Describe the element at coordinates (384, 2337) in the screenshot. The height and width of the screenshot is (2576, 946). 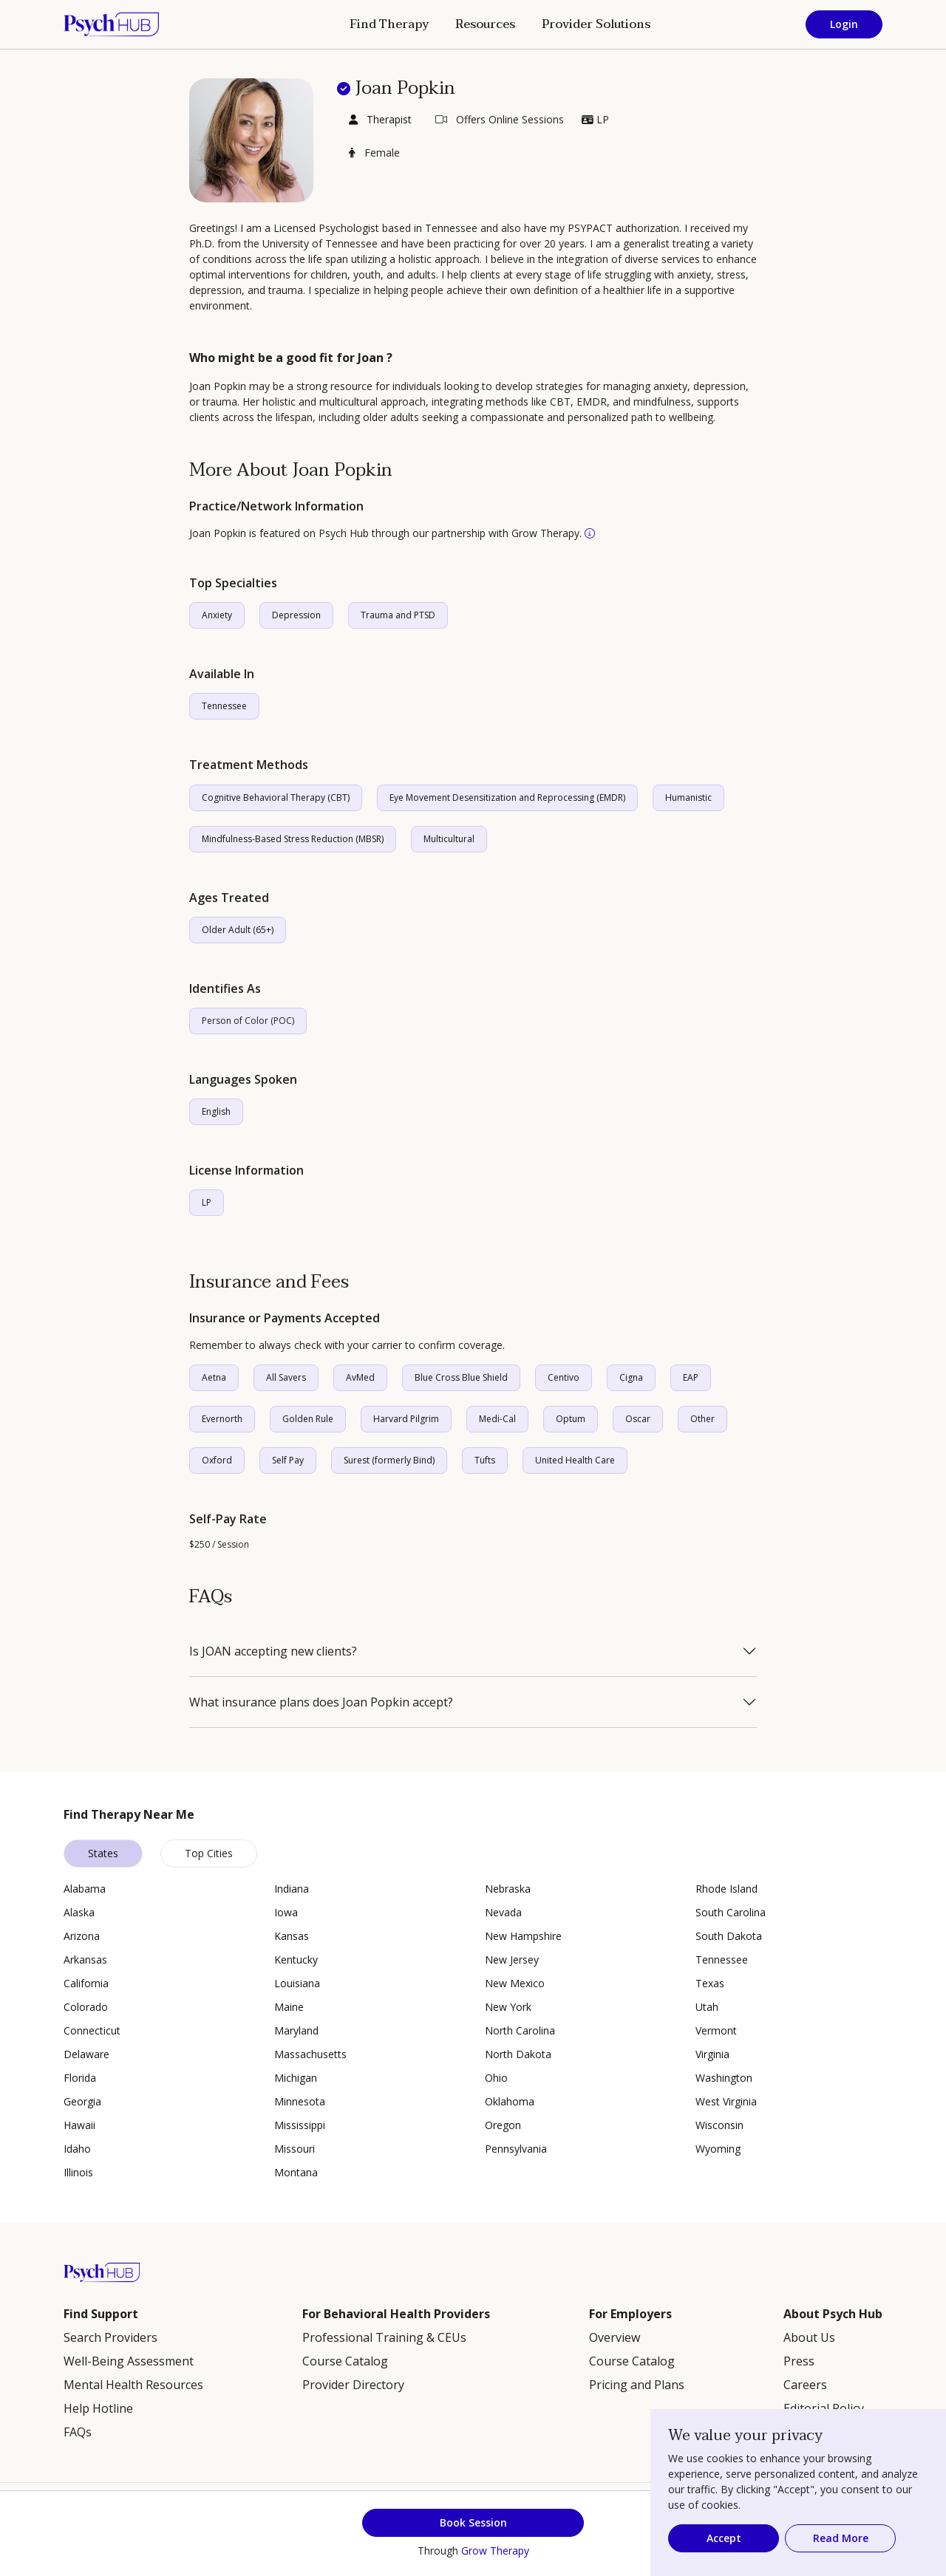
I see `Professional Training & CEUs` at that location.